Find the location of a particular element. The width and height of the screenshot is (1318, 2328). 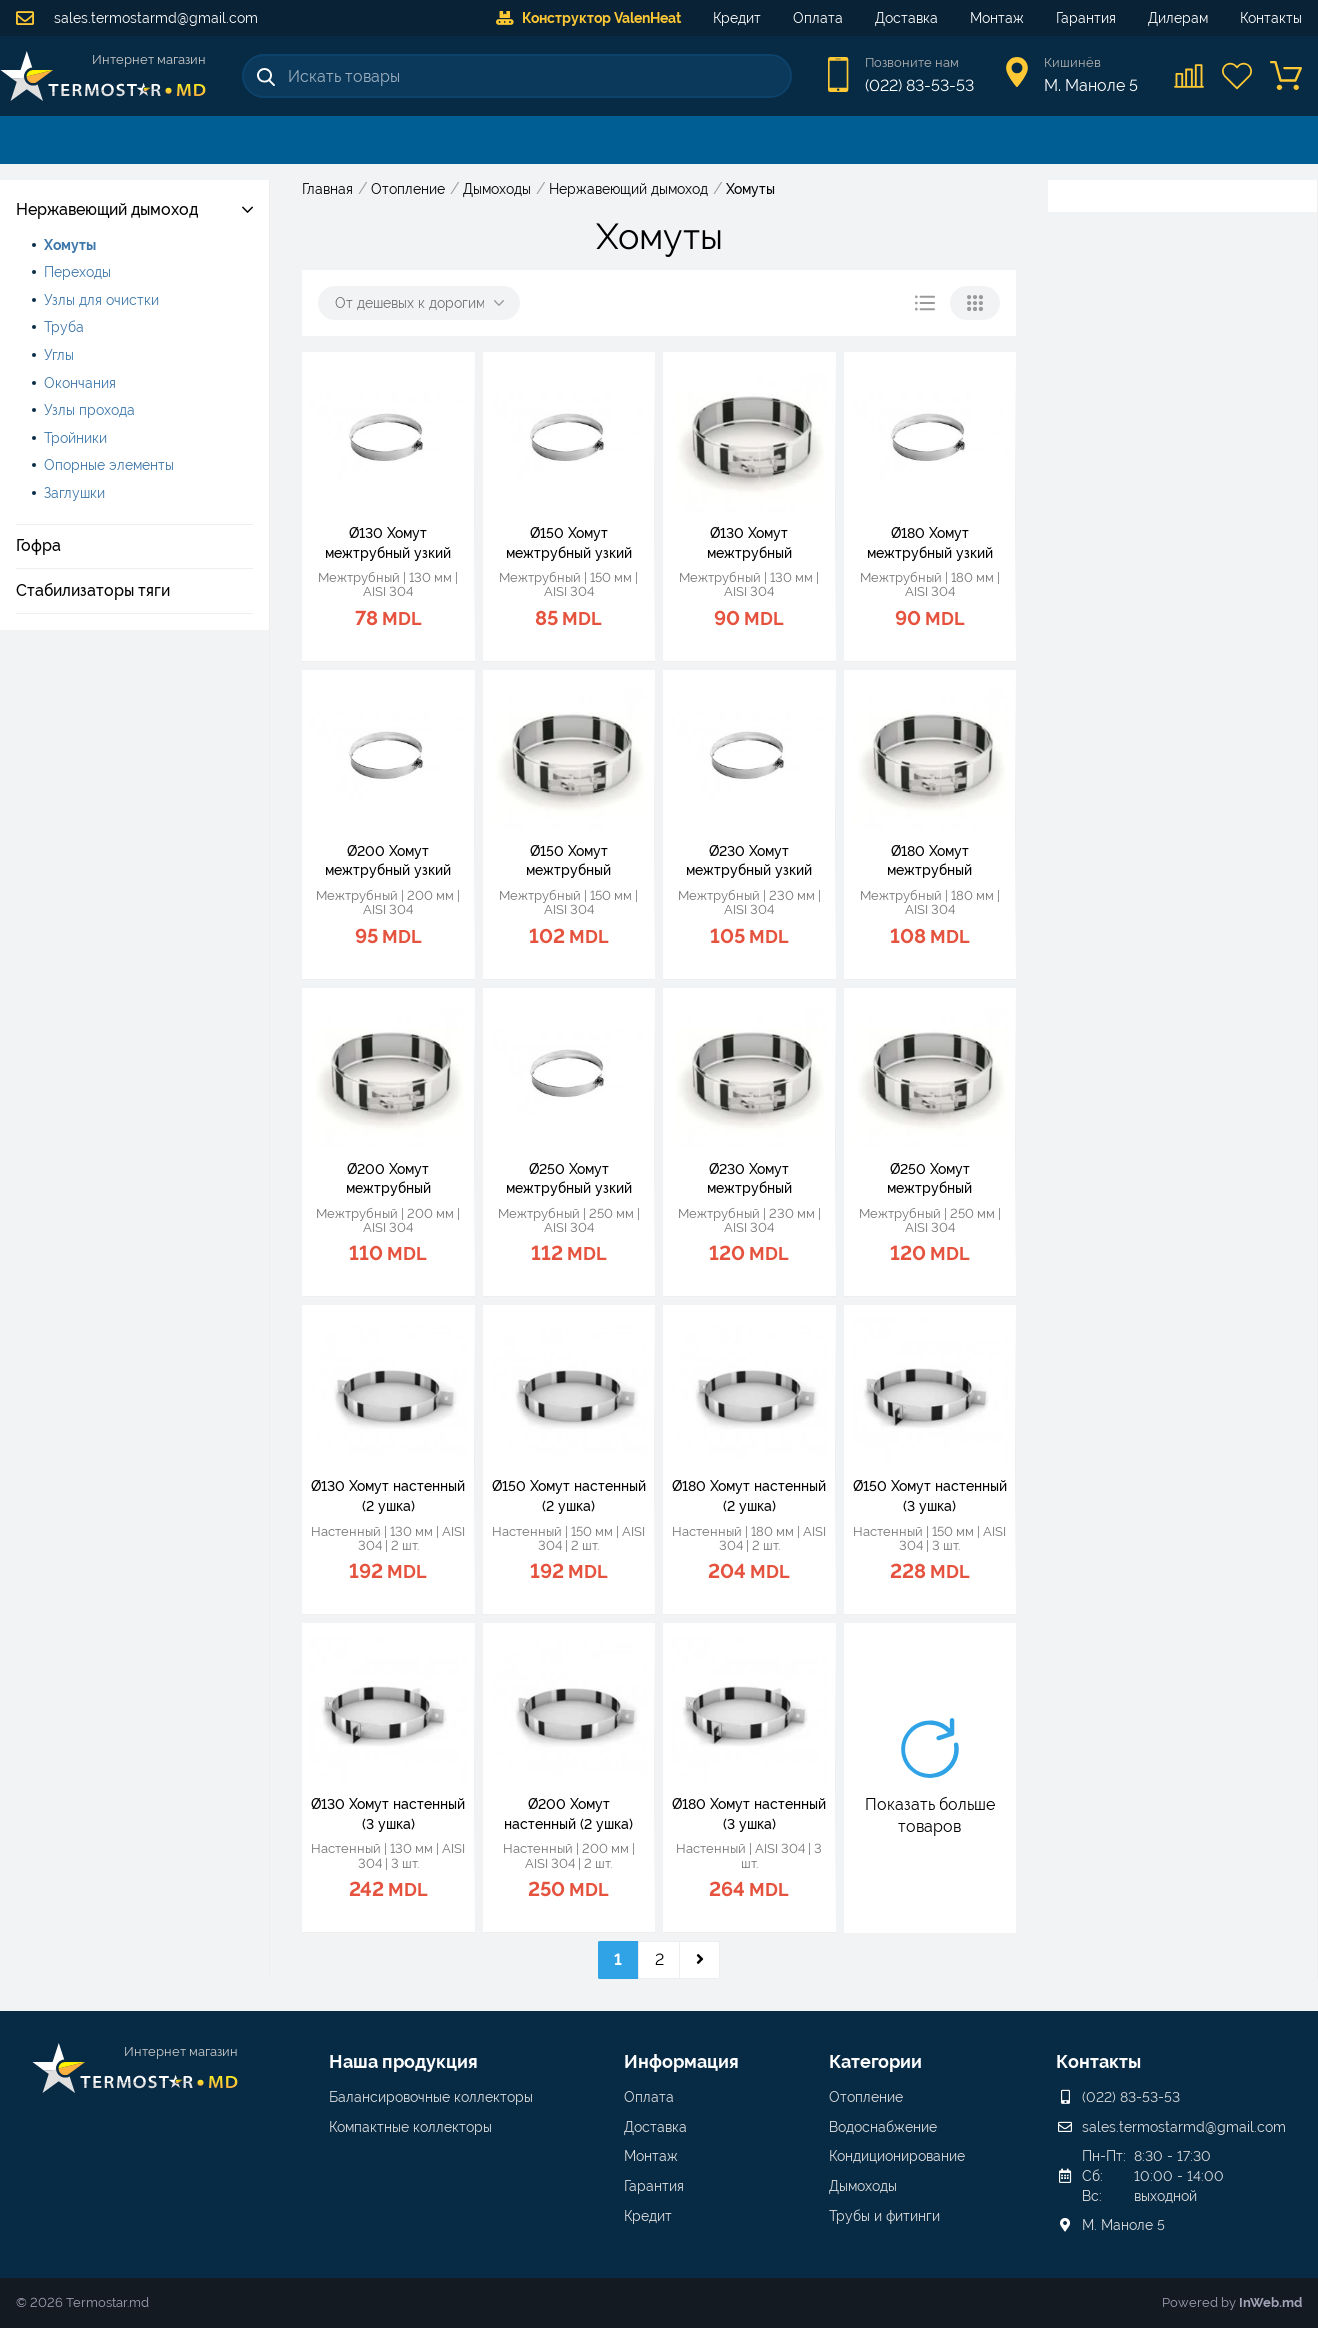

Ø150 Хомут межтрубный узкий is located at coordinates (569, 543).